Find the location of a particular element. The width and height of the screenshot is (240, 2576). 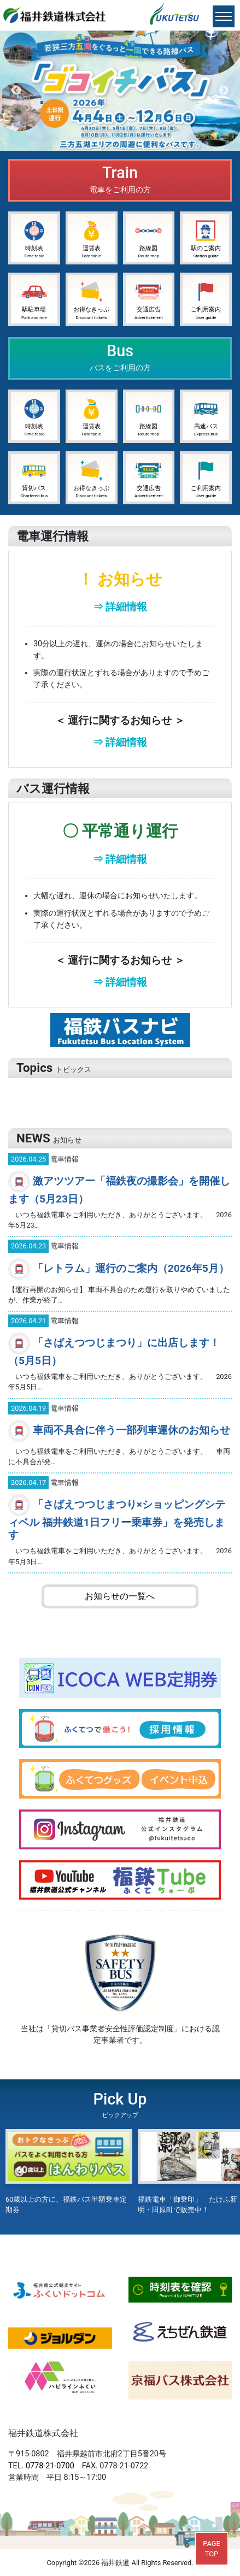

⇒ 詳細情報 is located at coordinates (120, 606).